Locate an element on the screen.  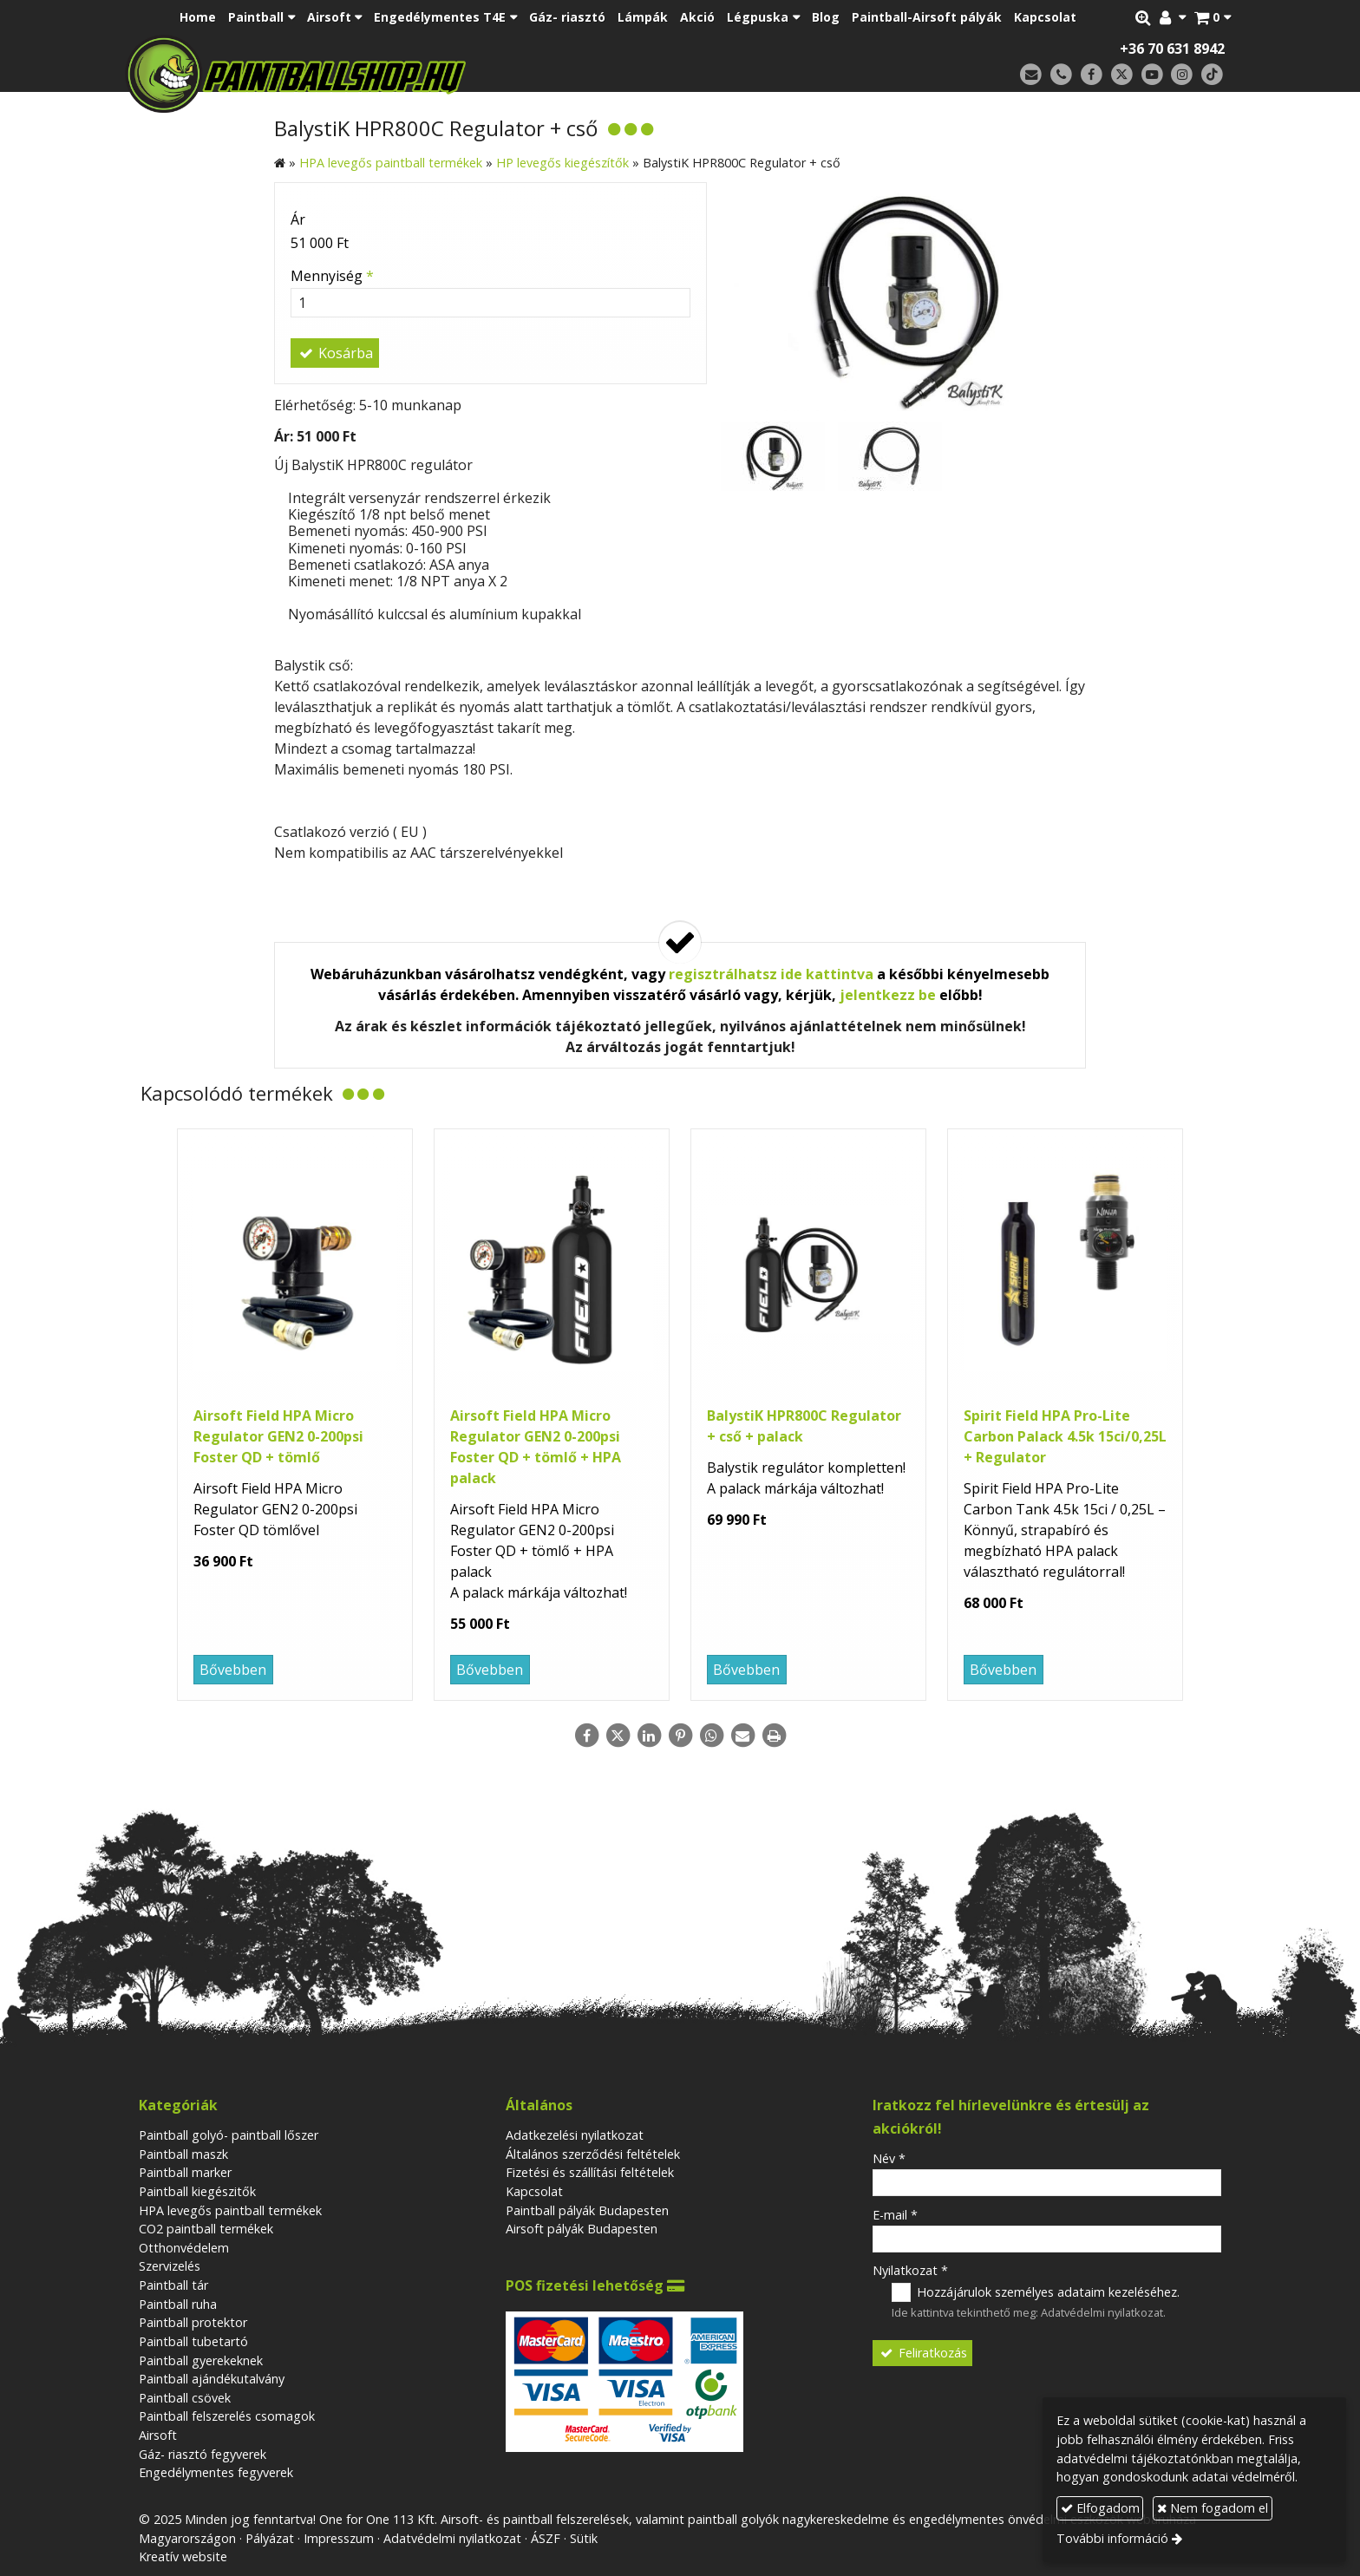
[WhatsApp] is located at coordinates (711, 1735).